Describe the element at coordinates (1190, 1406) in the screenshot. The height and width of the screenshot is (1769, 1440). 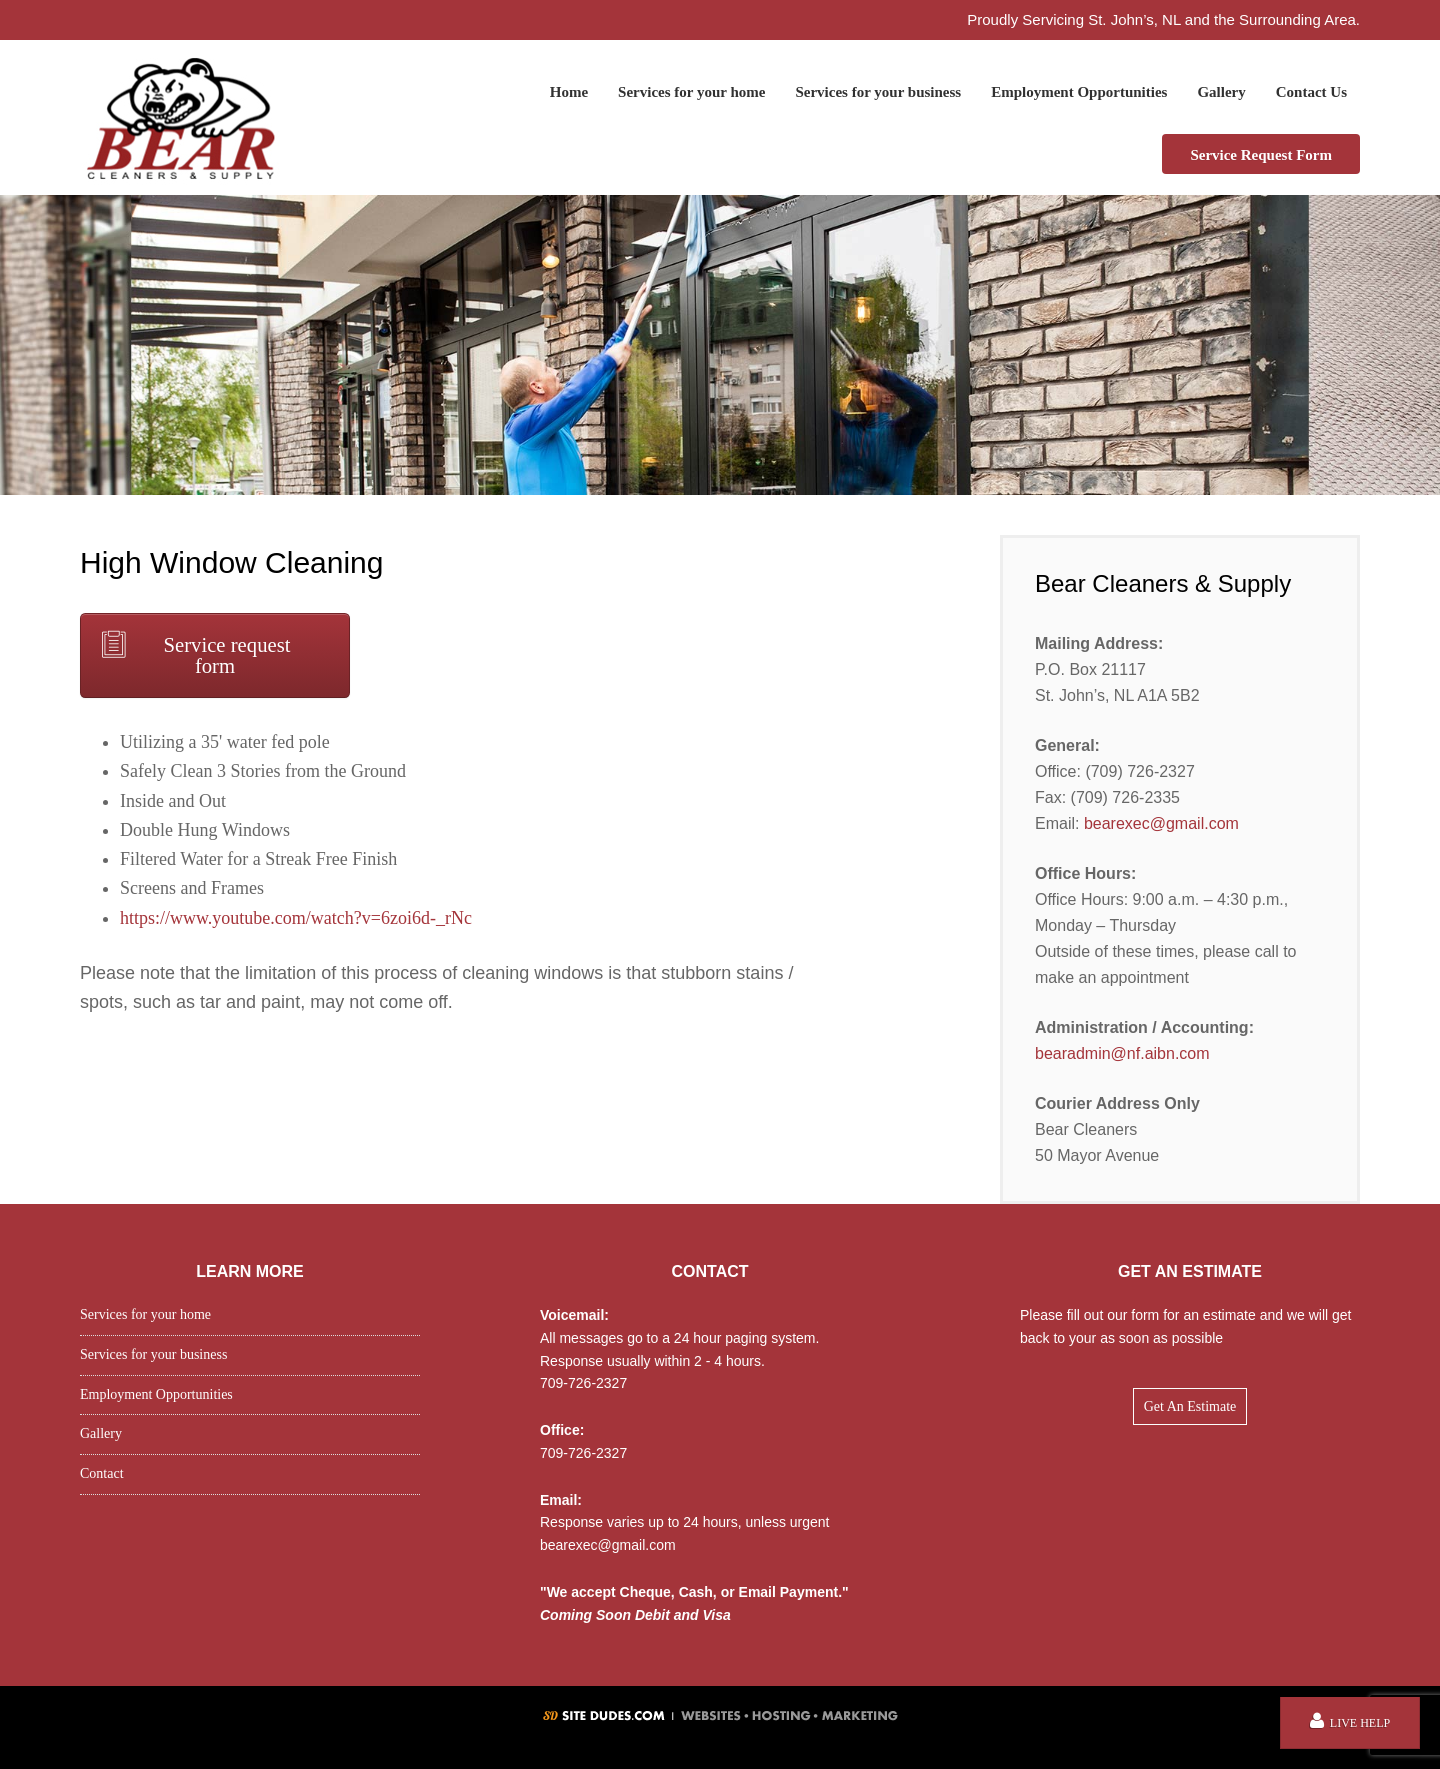
I see `Get An Estimate` at that location.